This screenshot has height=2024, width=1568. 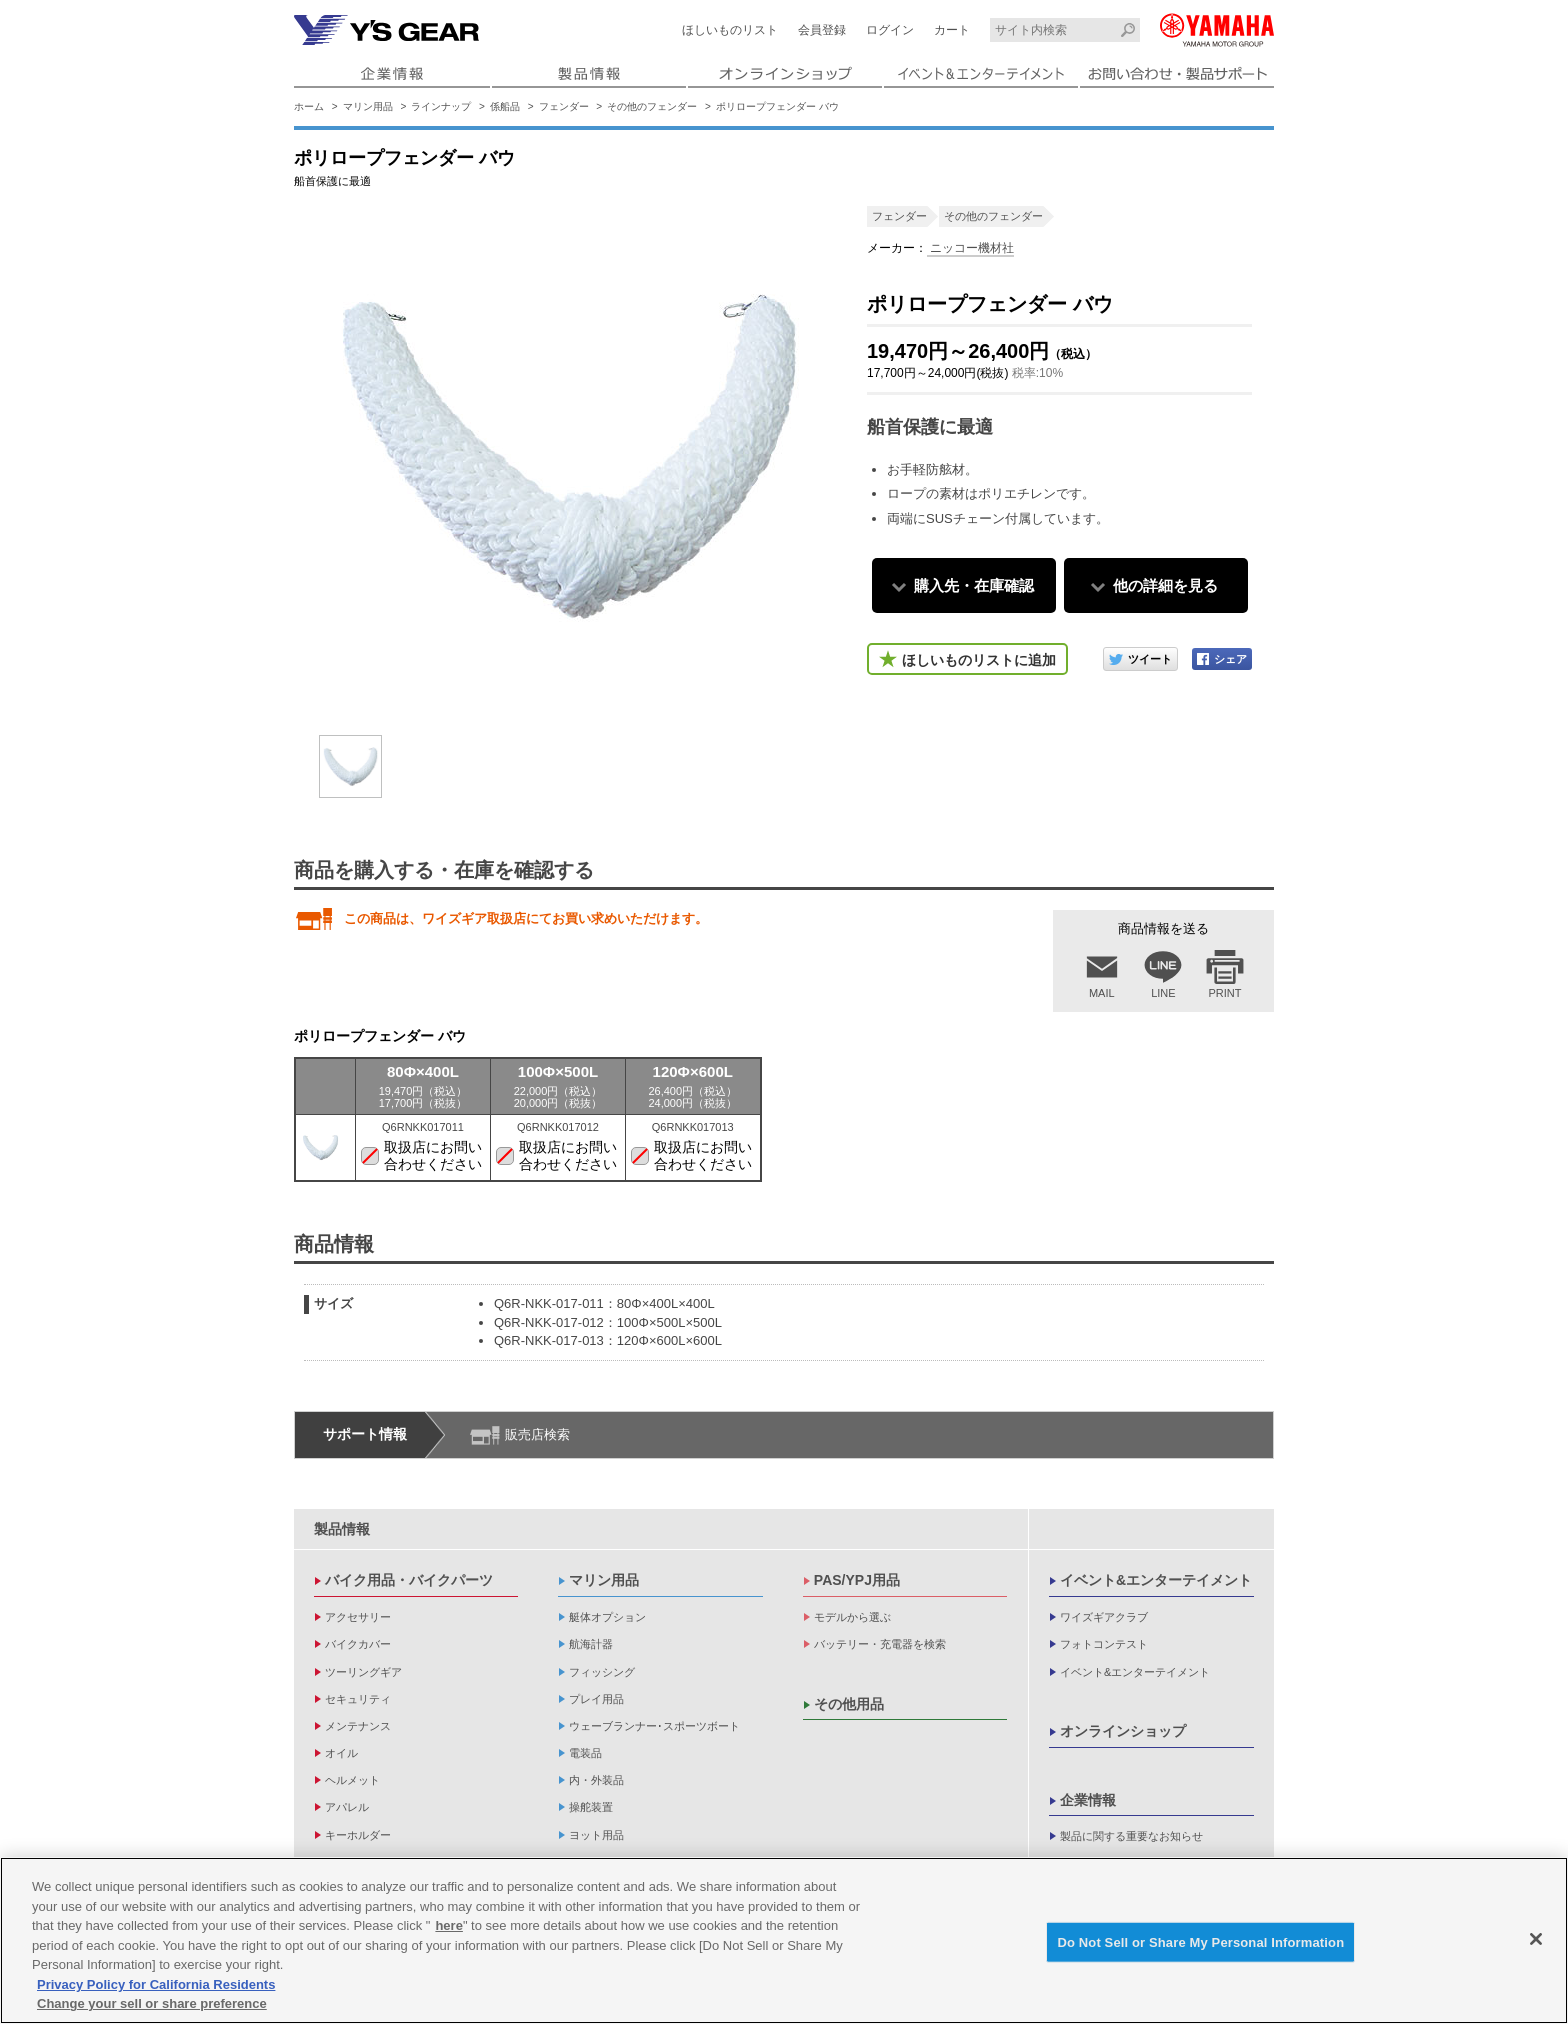 What do you see at coordinates (358, 1644) in the screenshot?
I see `バイクカバー` at bounding box center [358, 1644].